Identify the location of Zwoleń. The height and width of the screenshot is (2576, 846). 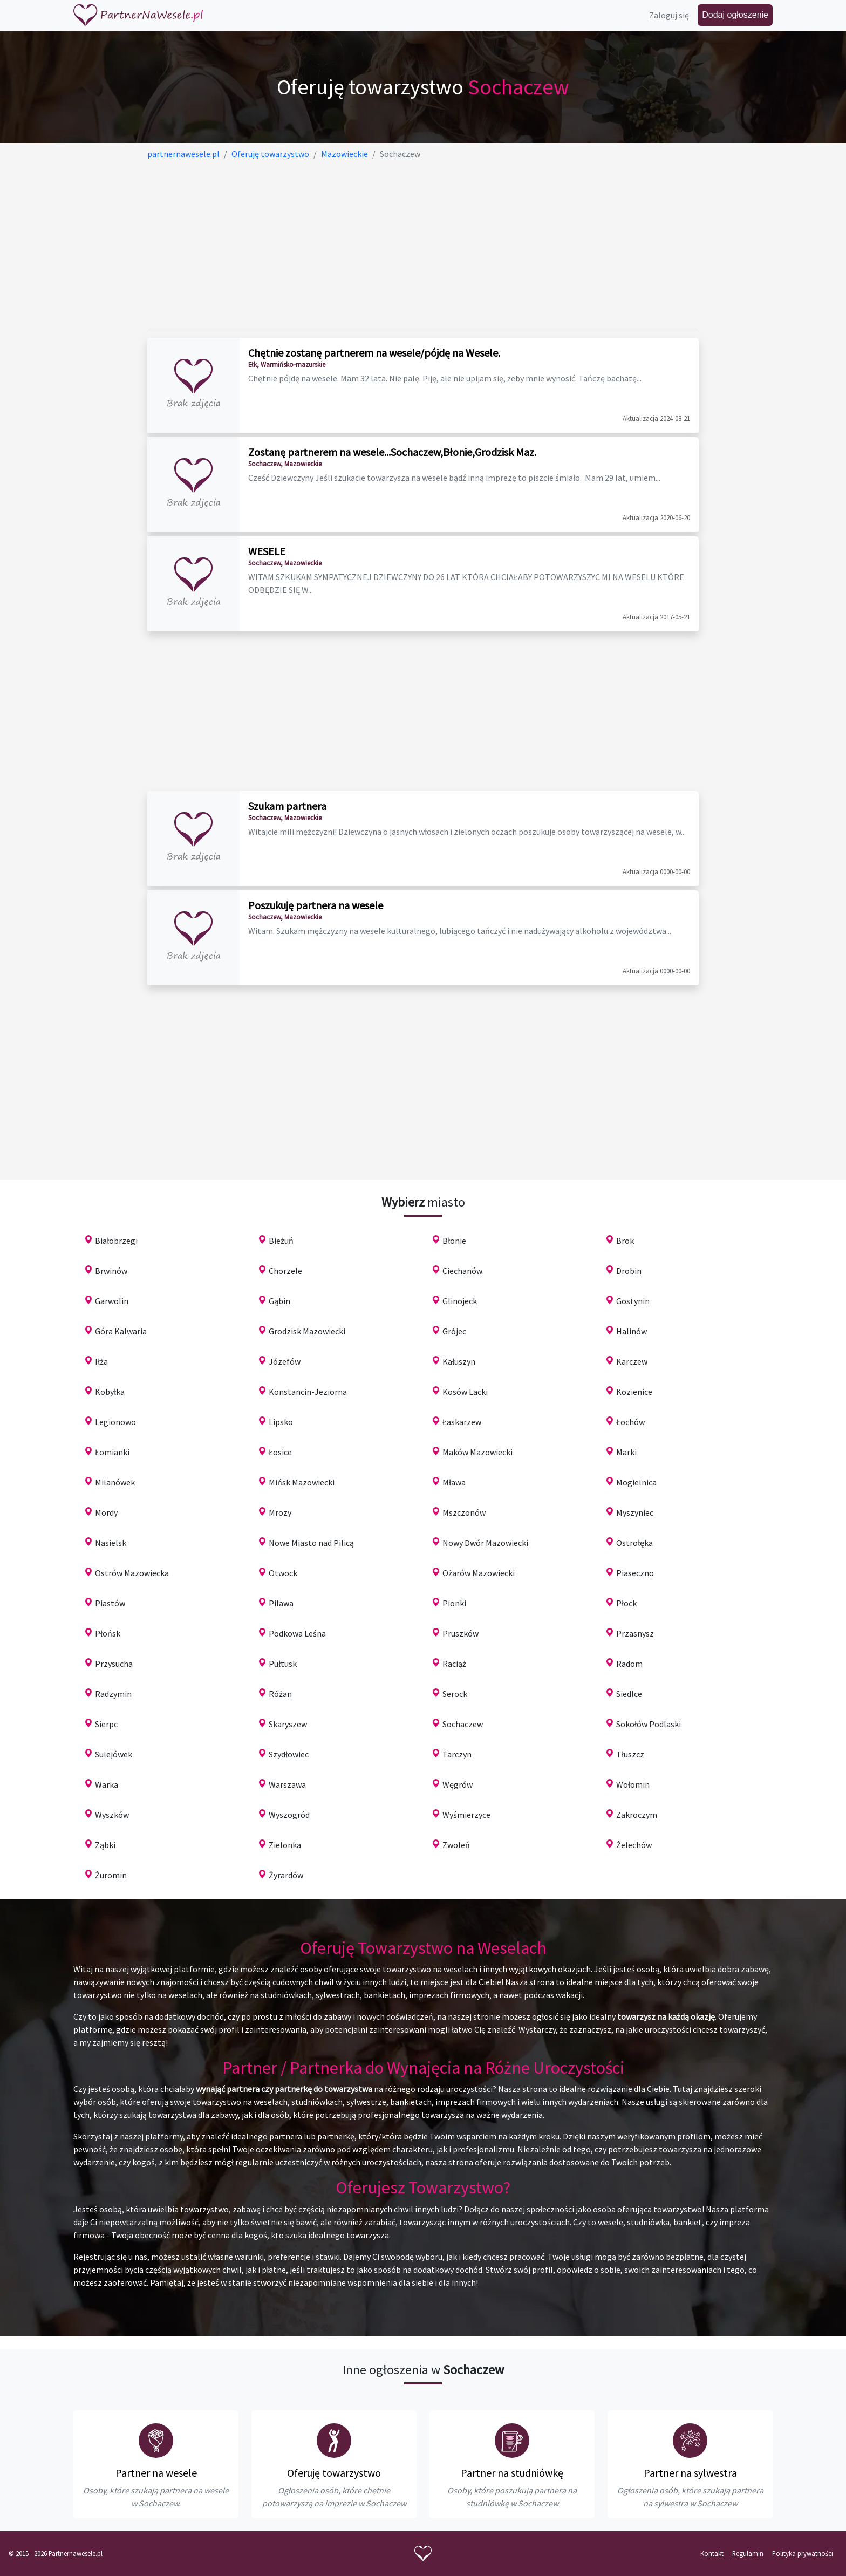
(456, 1844).